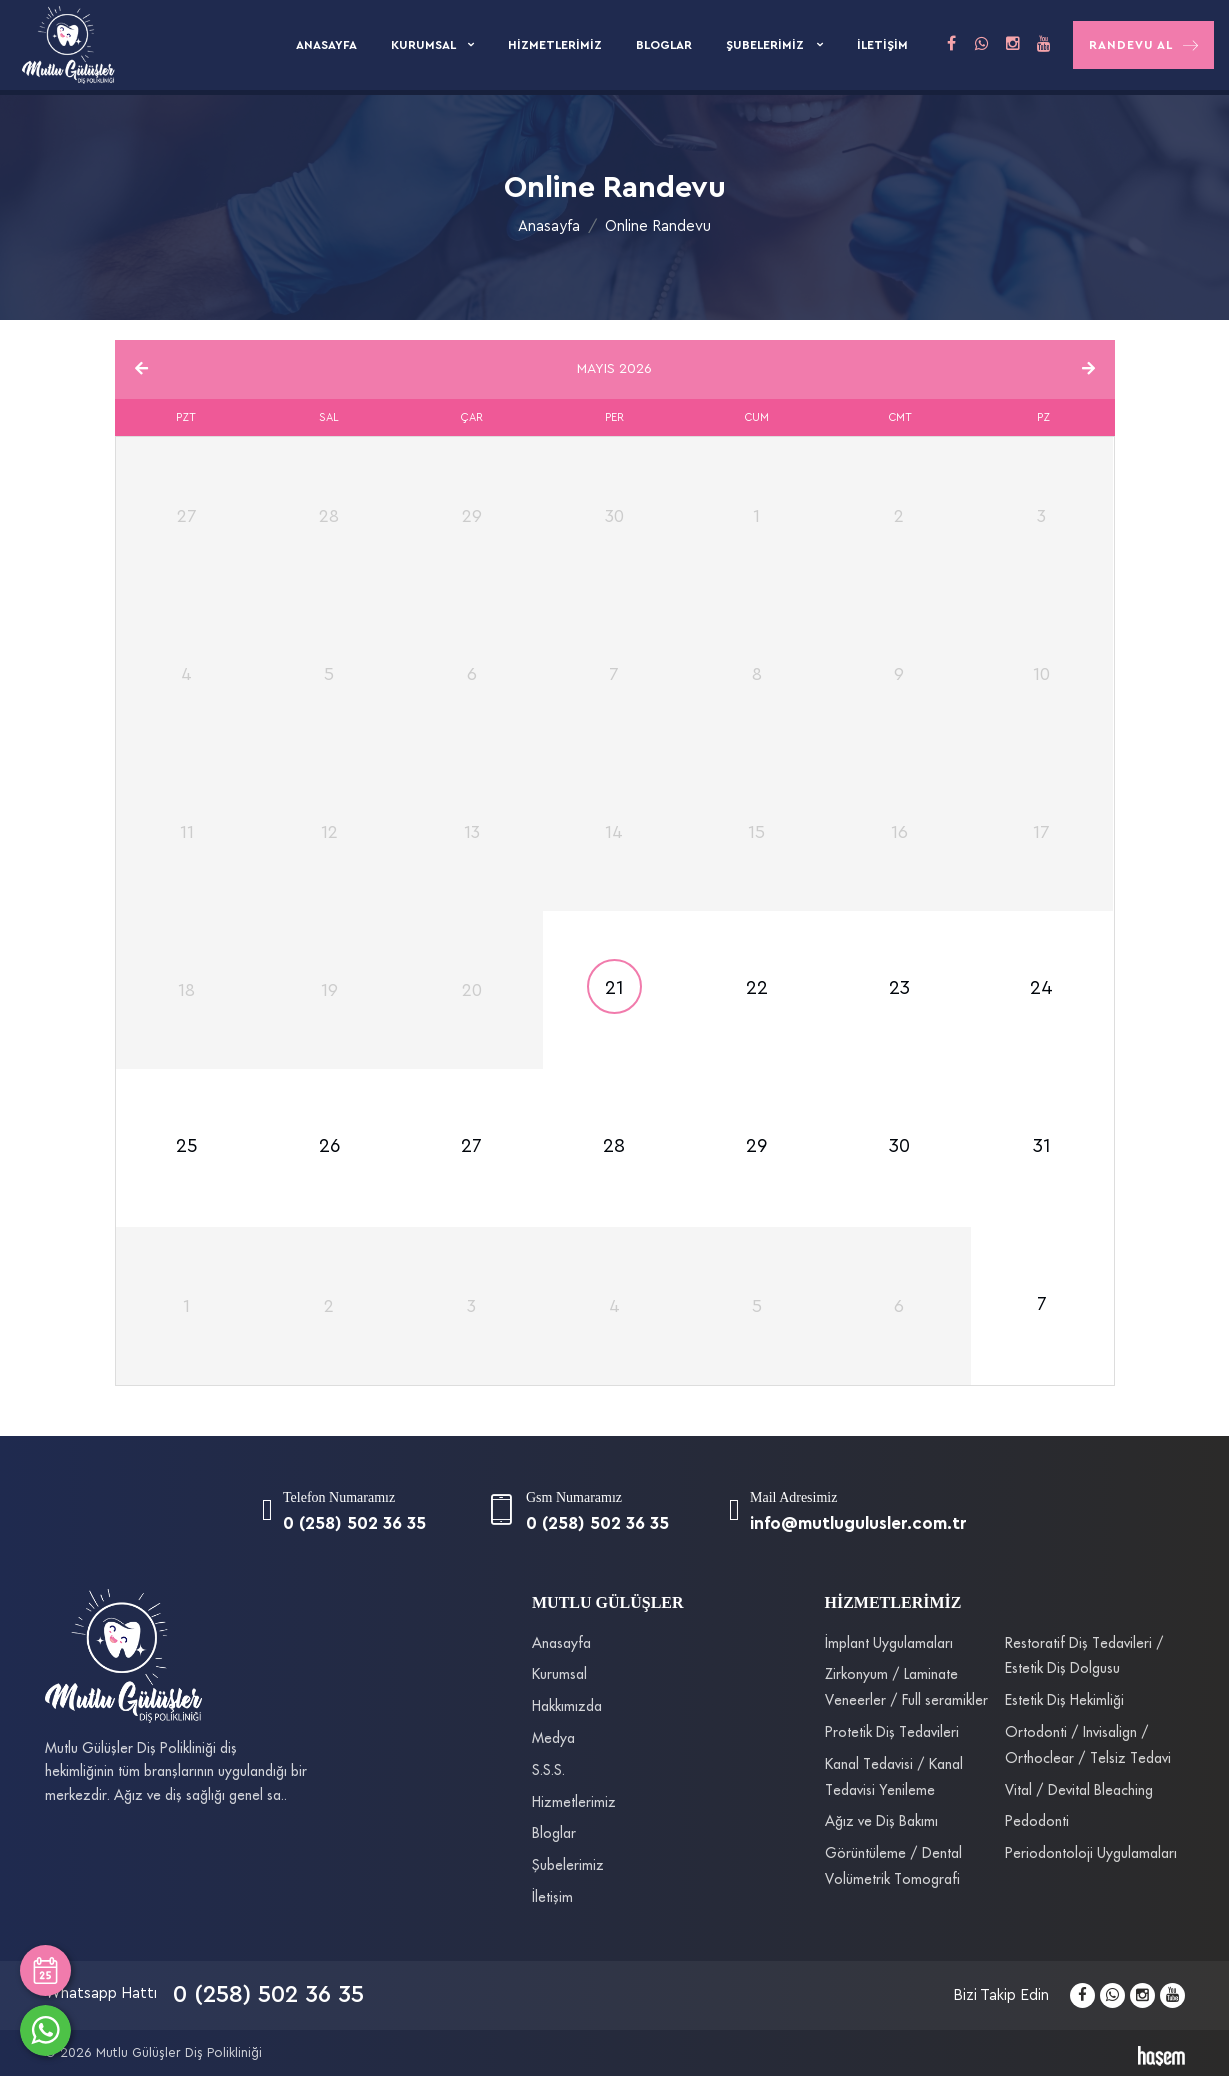  I want to click on Ağız ve Diş Bakımı, so click(881, 1822).